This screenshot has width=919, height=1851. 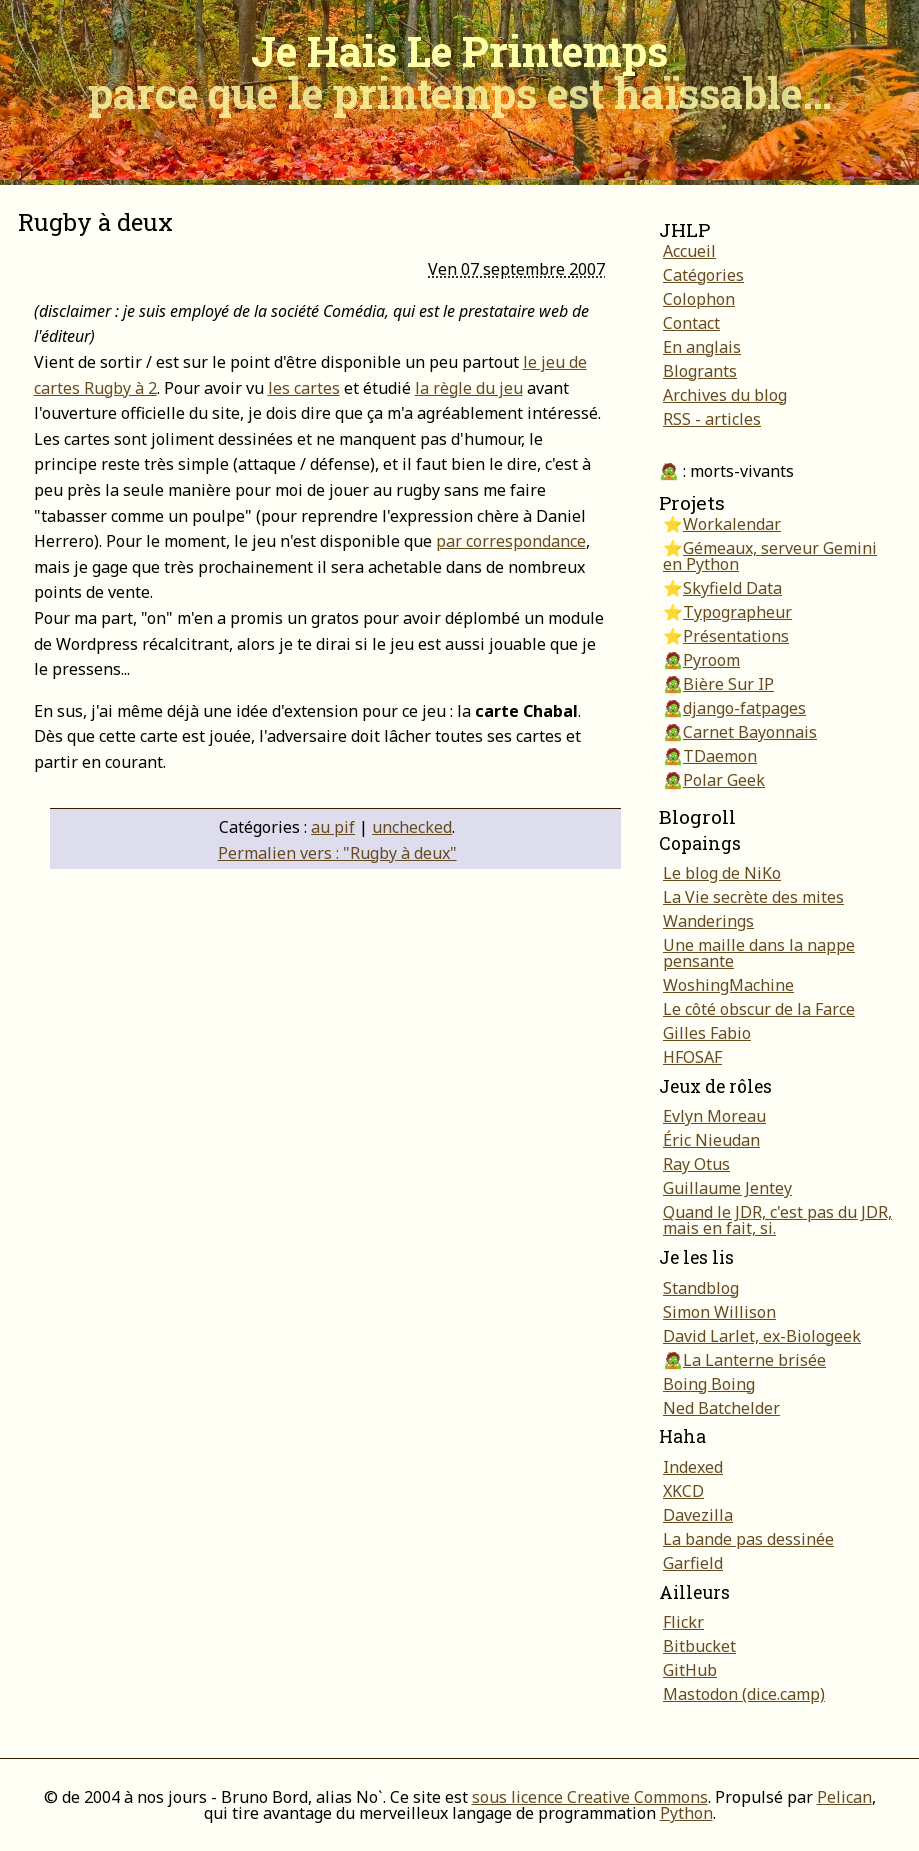 I want to click on par correspondance, so click(x=511, y=541).